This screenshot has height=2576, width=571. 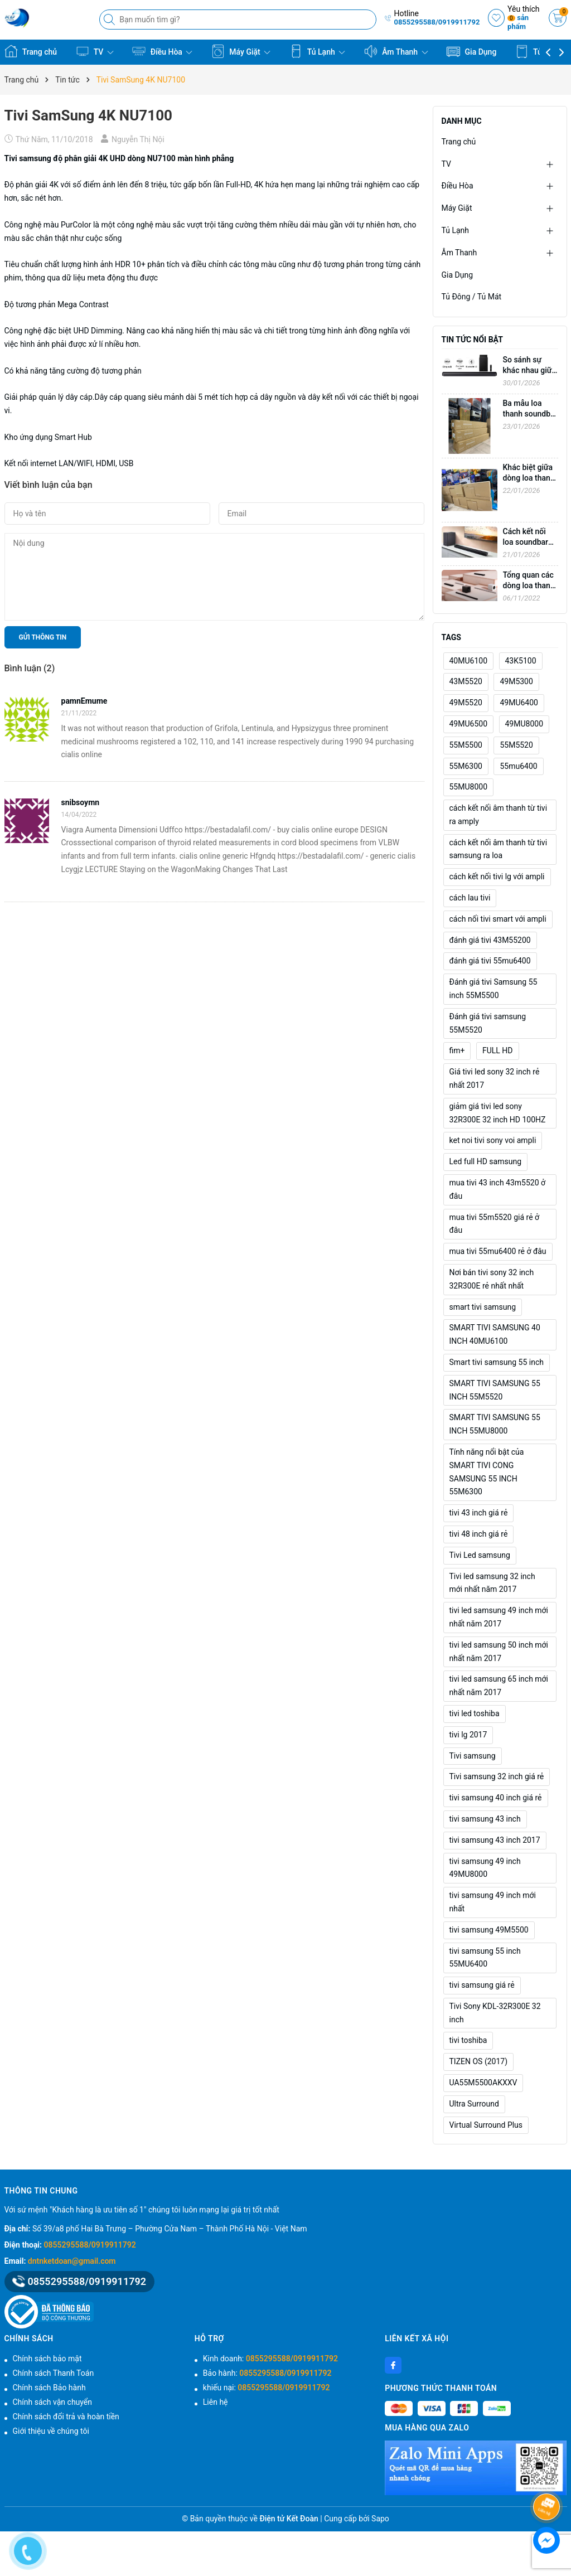 I want to click on đánh giá tivi 55mu6400, so click(x=490, y=960).